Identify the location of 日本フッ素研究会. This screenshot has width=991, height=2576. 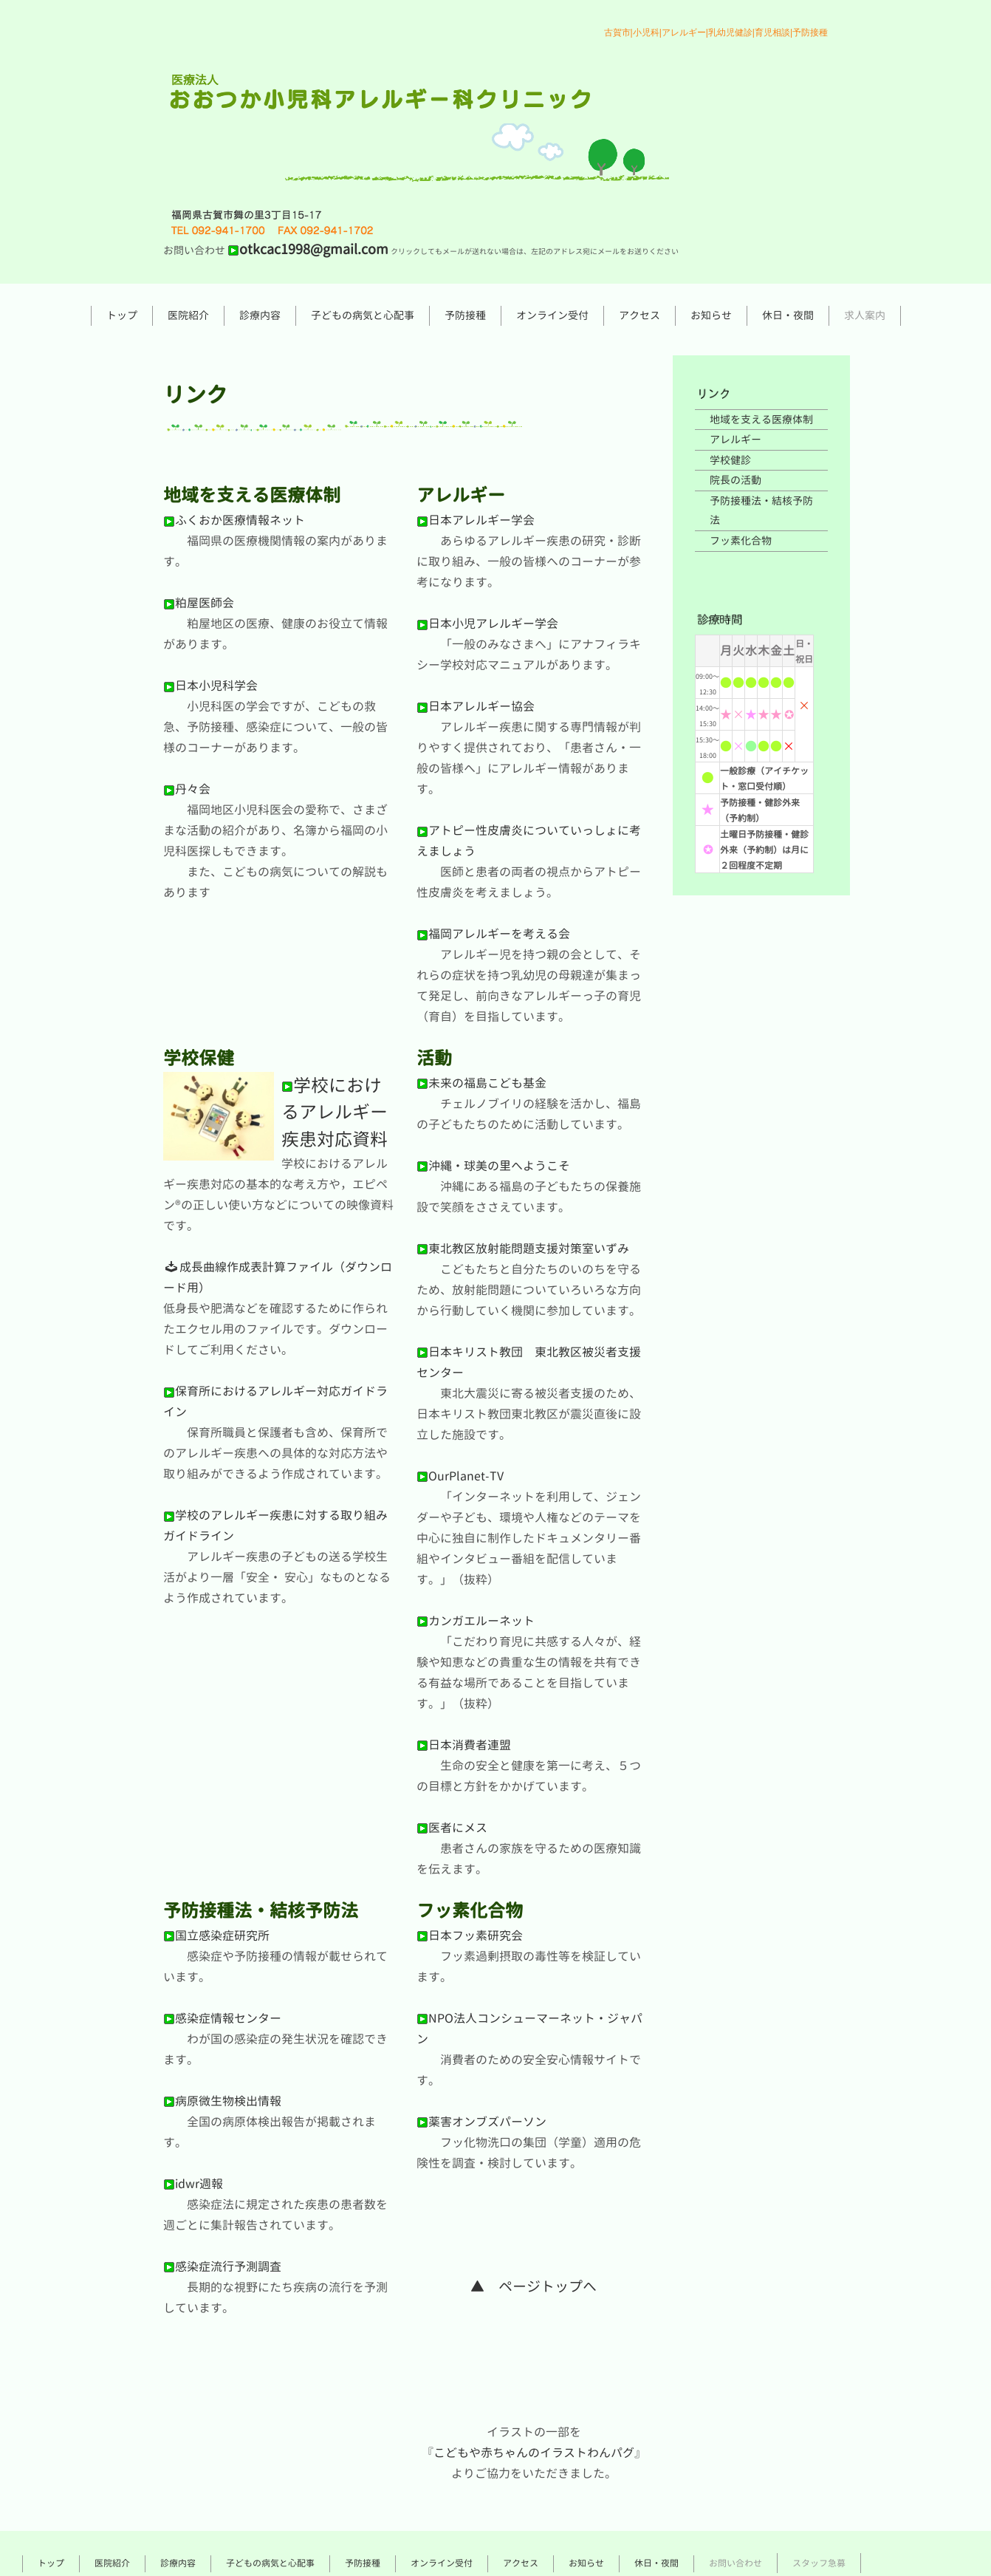
(469, 1935).